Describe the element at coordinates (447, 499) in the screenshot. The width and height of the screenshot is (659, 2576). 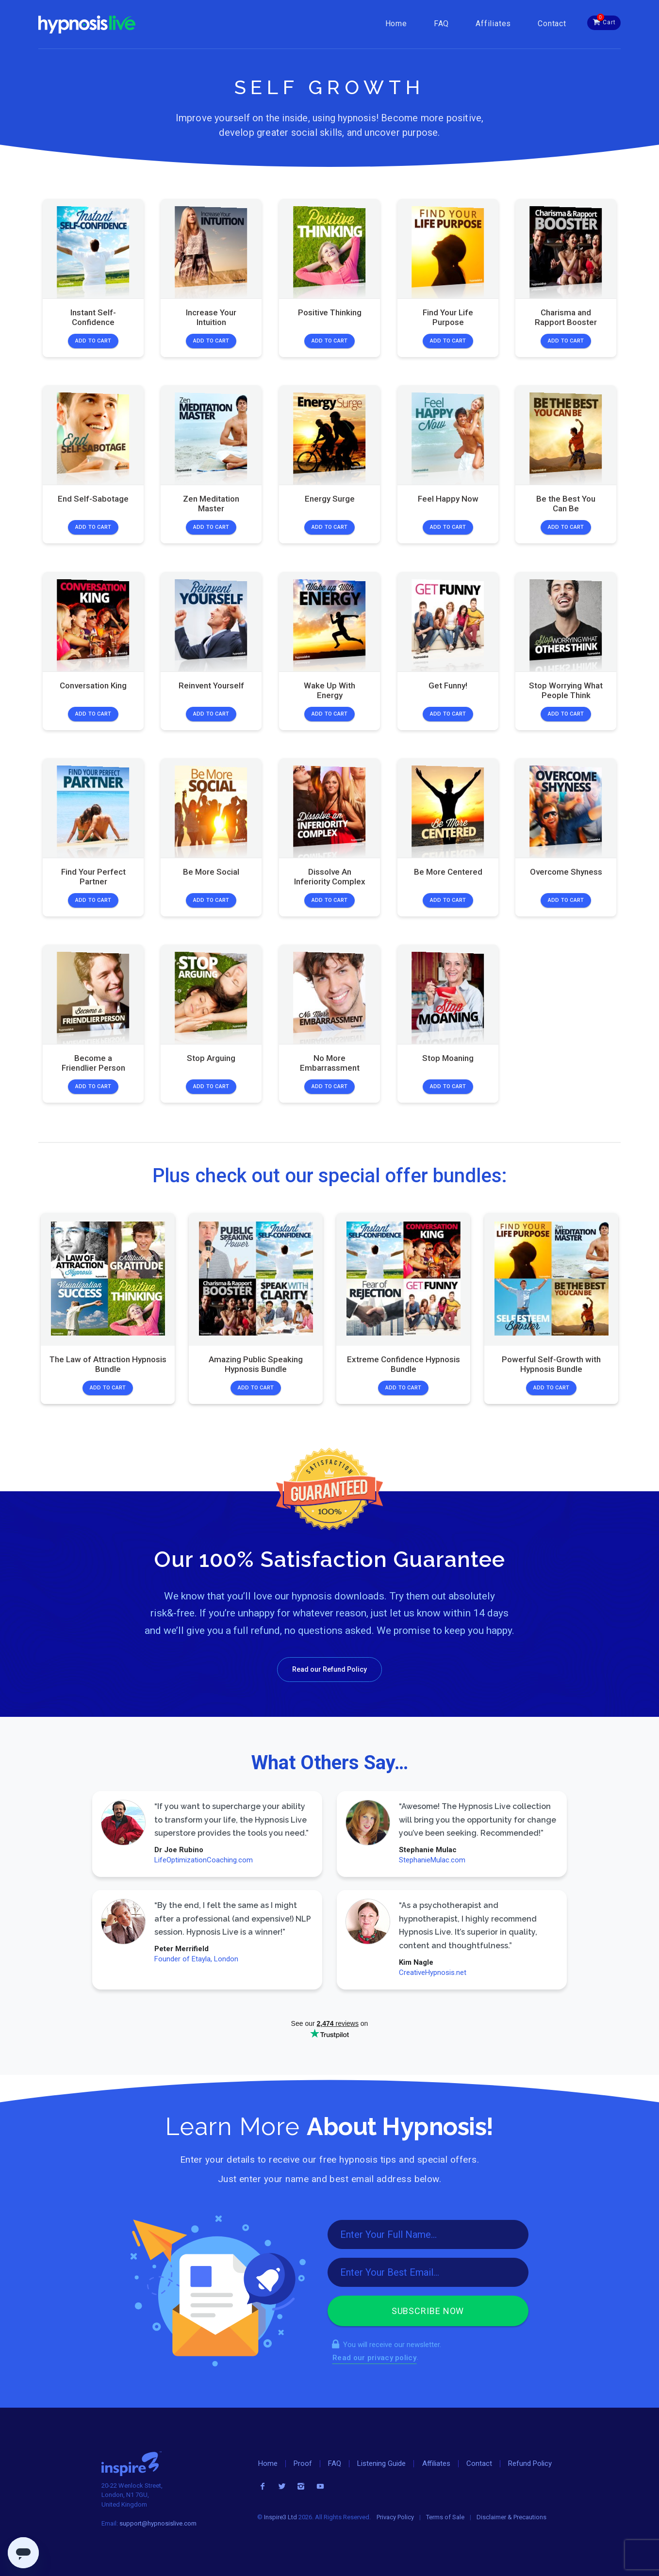
I see `Feel Happy Now` at that location.